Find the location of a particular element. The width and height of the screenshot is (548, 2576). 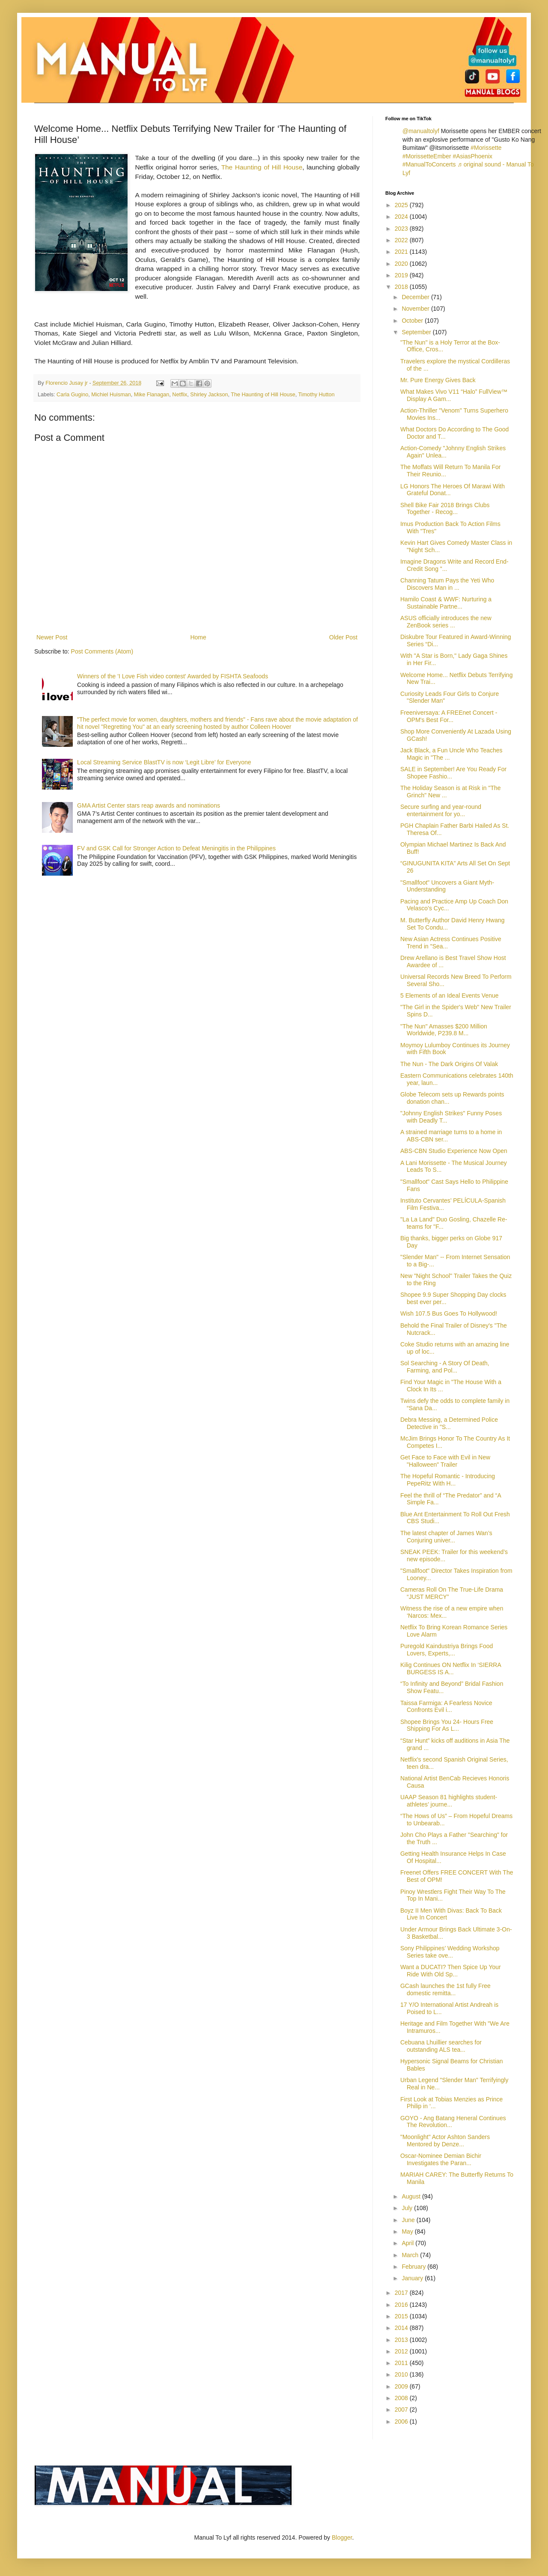

#AsiasPhoenix is located at coordinates (472, 156).